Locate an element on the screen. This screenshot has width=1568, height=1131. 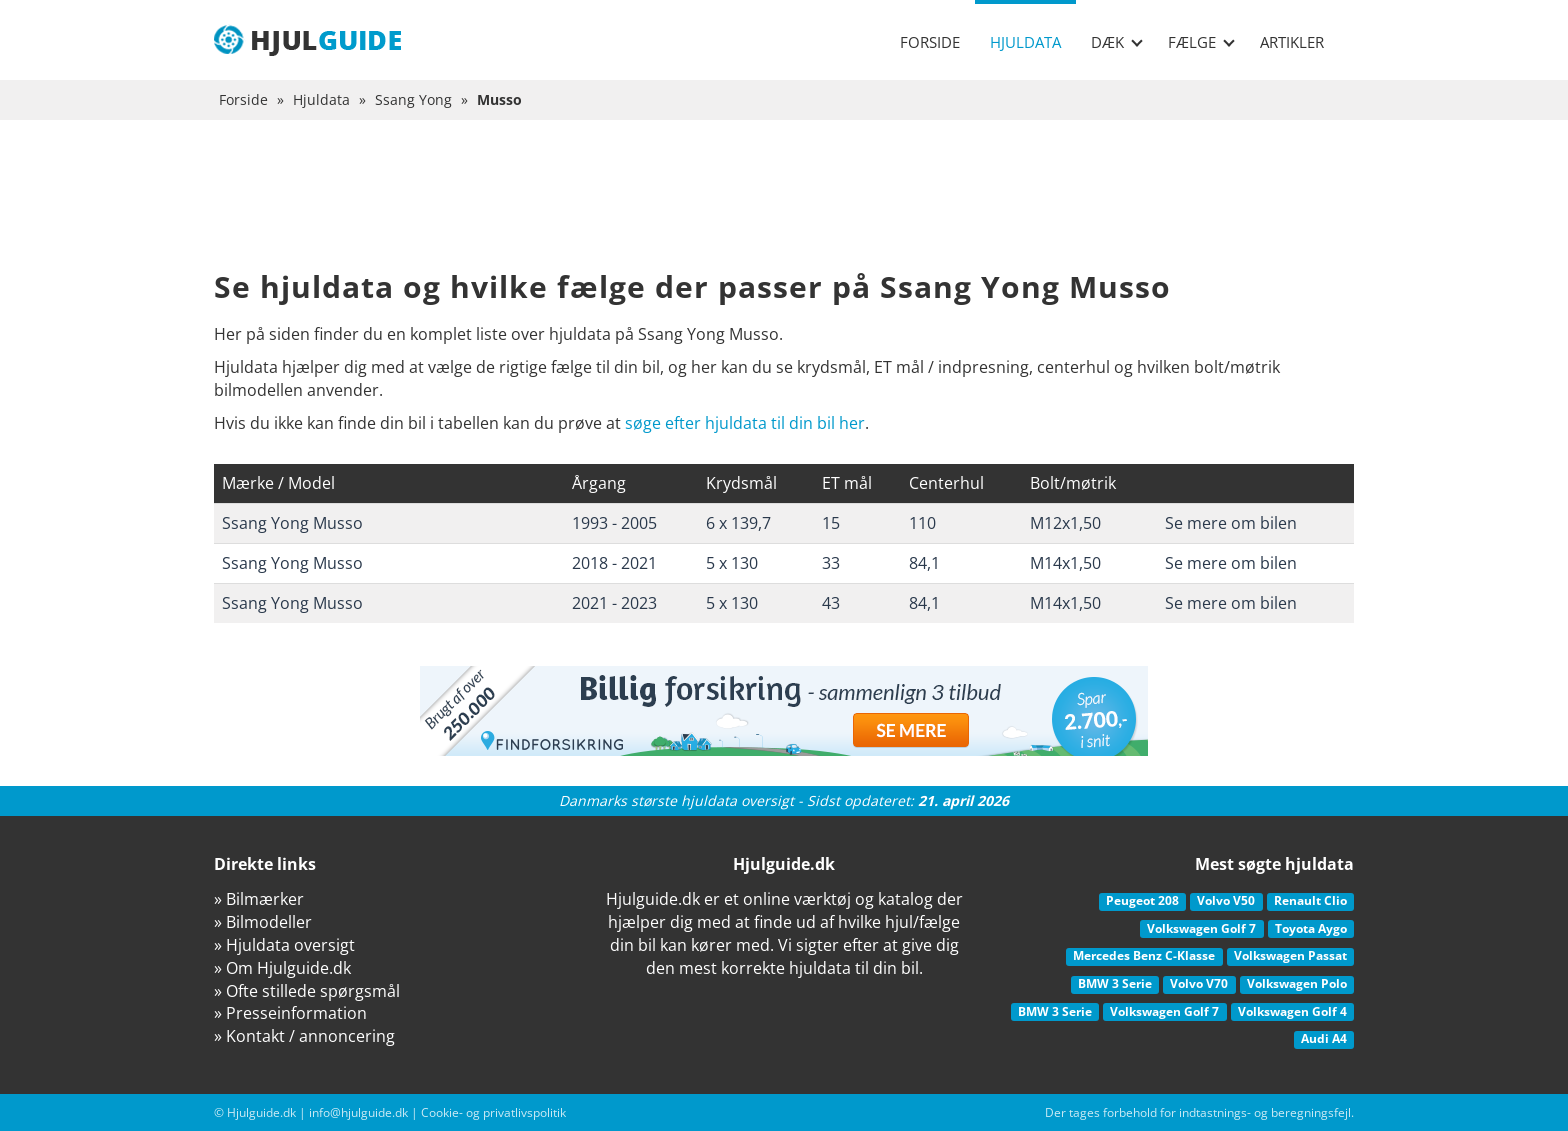
84,1 is located at coordinates (924, 563).